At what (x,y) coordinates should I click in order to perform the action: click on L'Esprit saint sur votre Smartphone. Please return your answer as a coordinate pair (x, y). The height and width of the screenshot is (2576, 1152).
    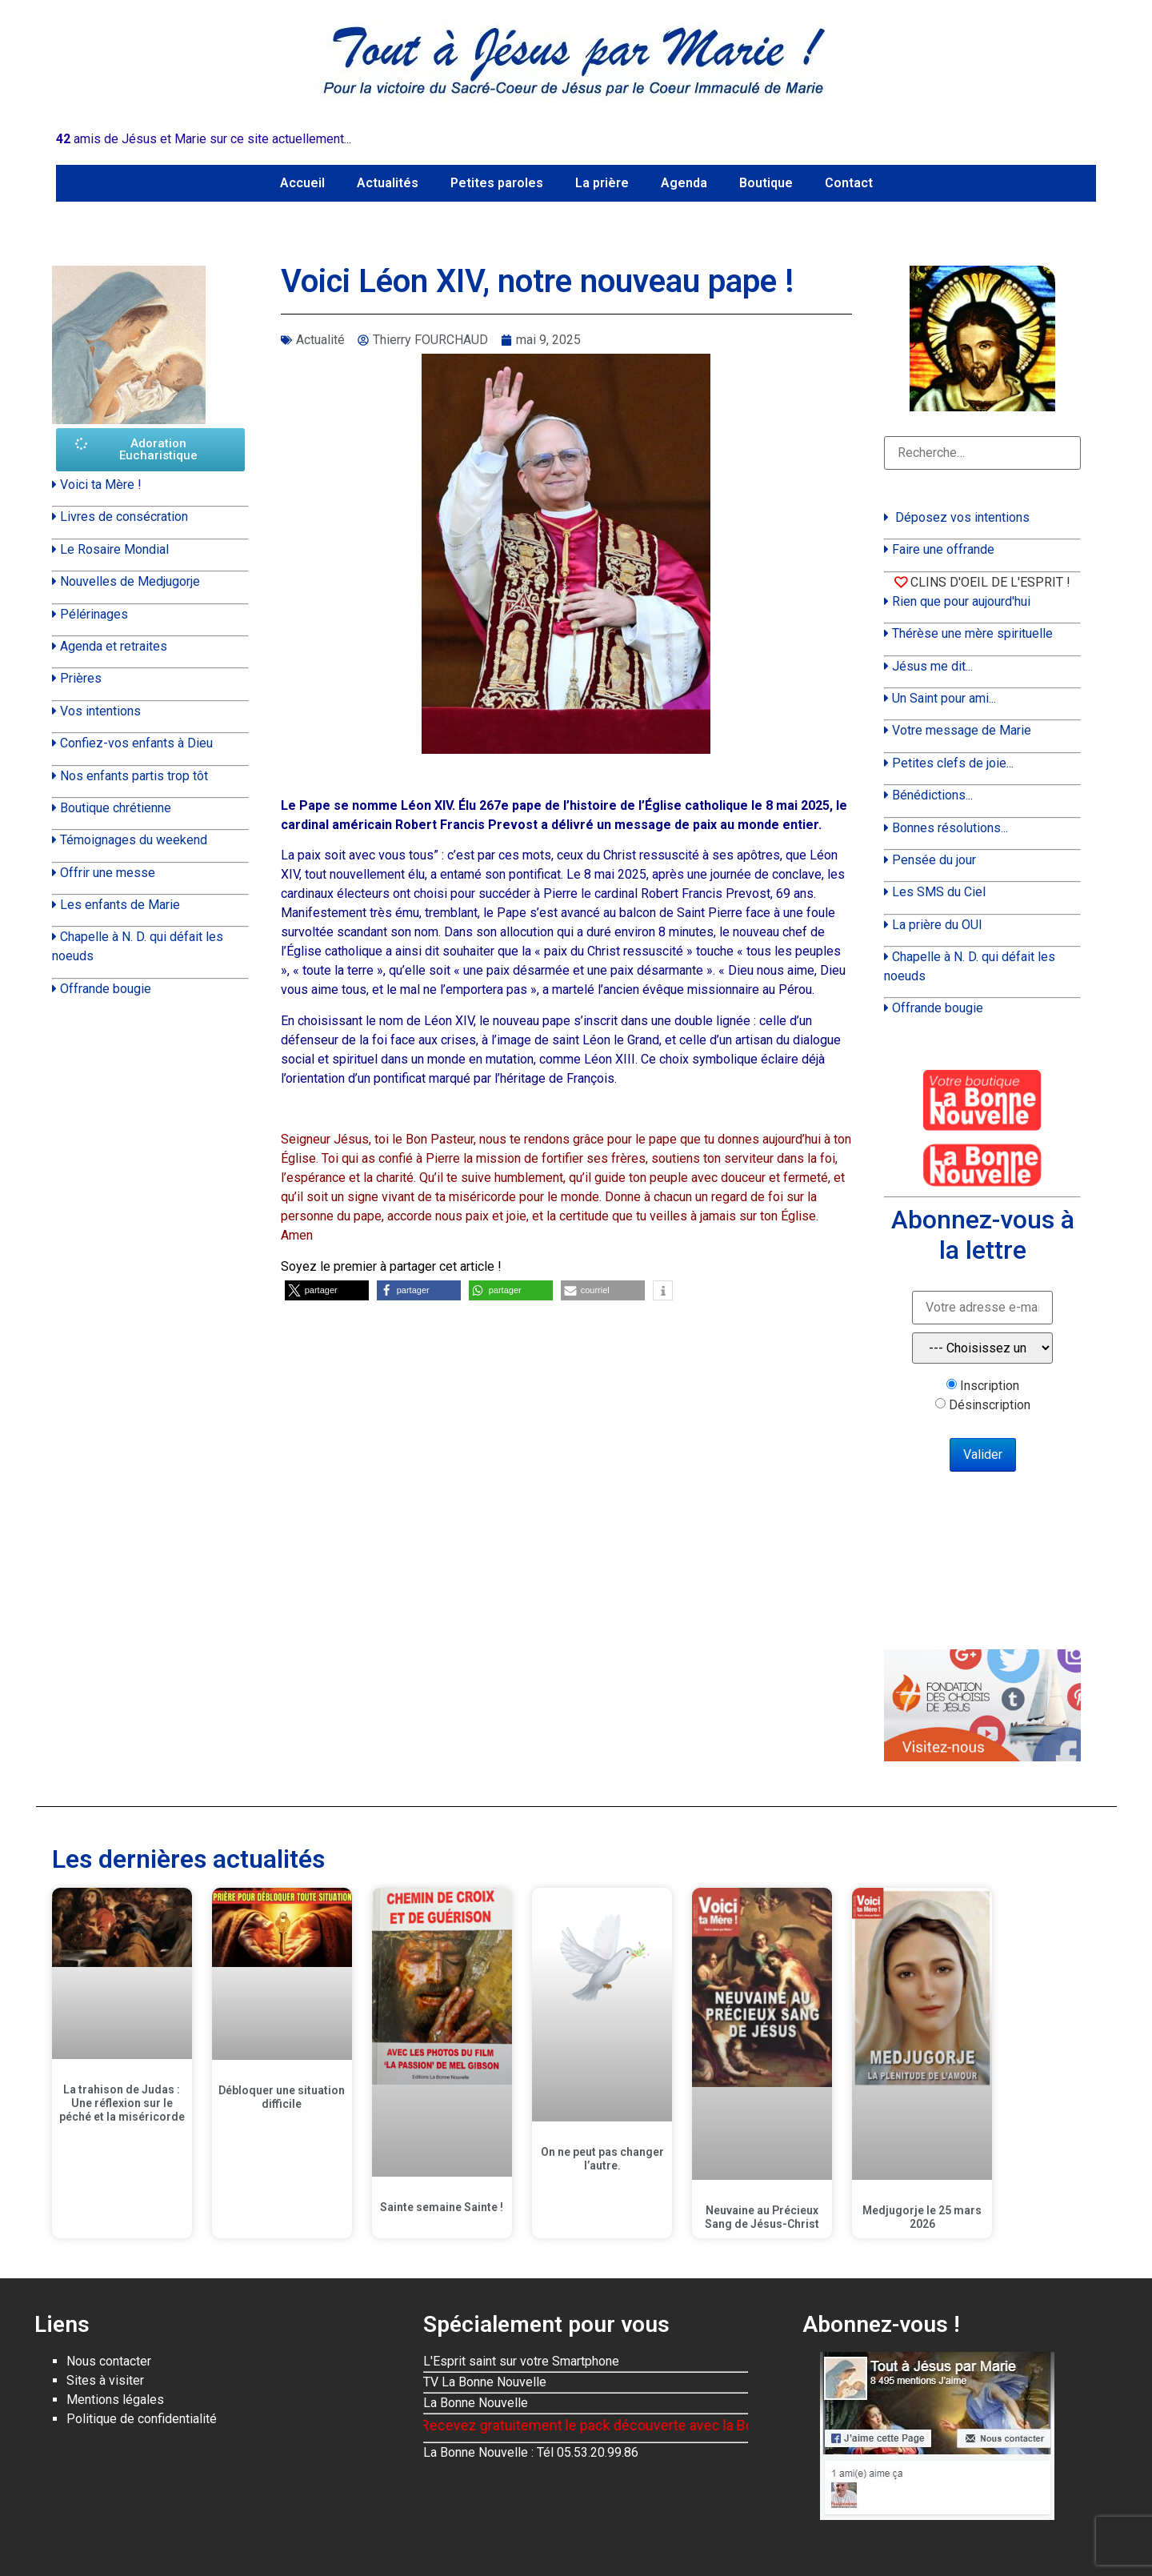
    Looking at the image, I should click on (521, 2361).